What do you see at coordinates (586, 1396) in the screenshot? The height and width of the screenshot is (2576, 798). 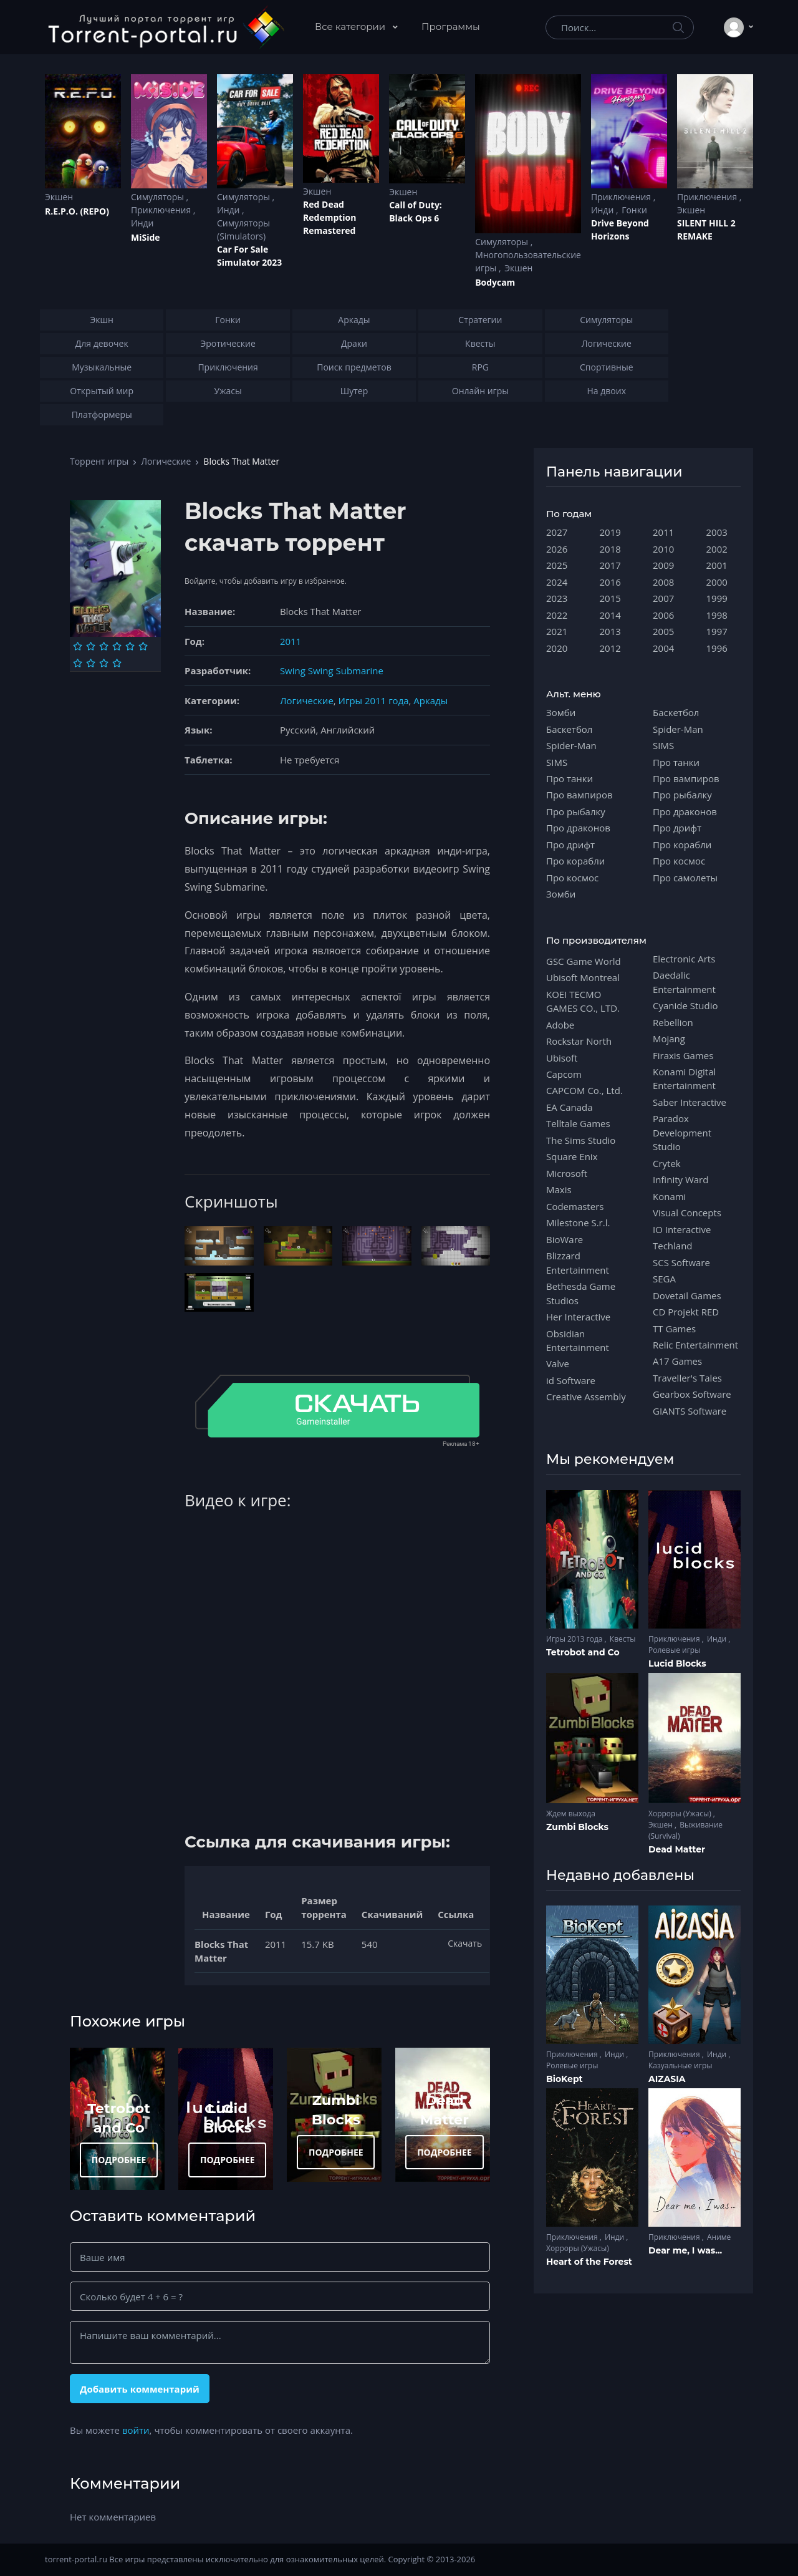 I see `Creative Assembly` at bounding box center [586, 1396].